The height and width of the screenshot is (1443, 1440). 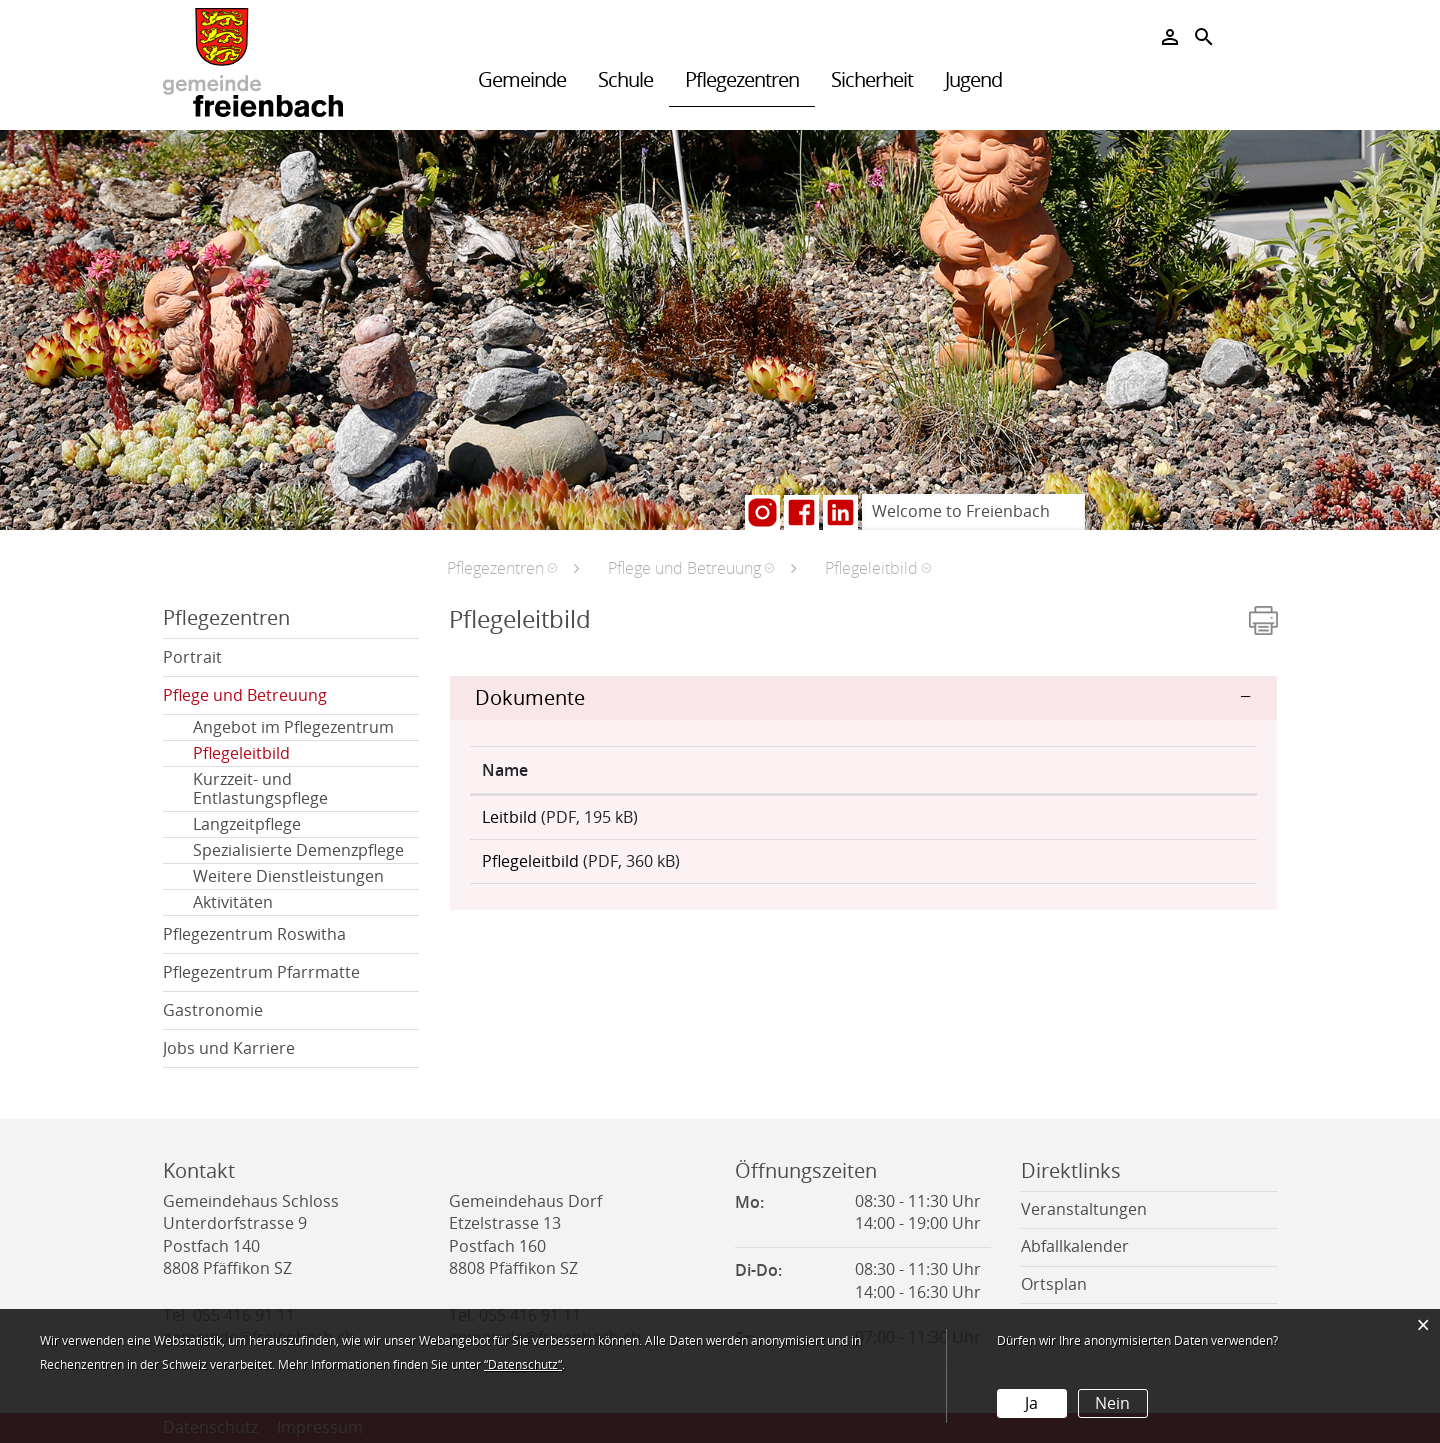 What do you see at coordinates (1131, 770) in the screenshot?
I see `[: aktivieren, um Spalte aufsteigend zu sortieren]` at bounding box center [1131, 770].